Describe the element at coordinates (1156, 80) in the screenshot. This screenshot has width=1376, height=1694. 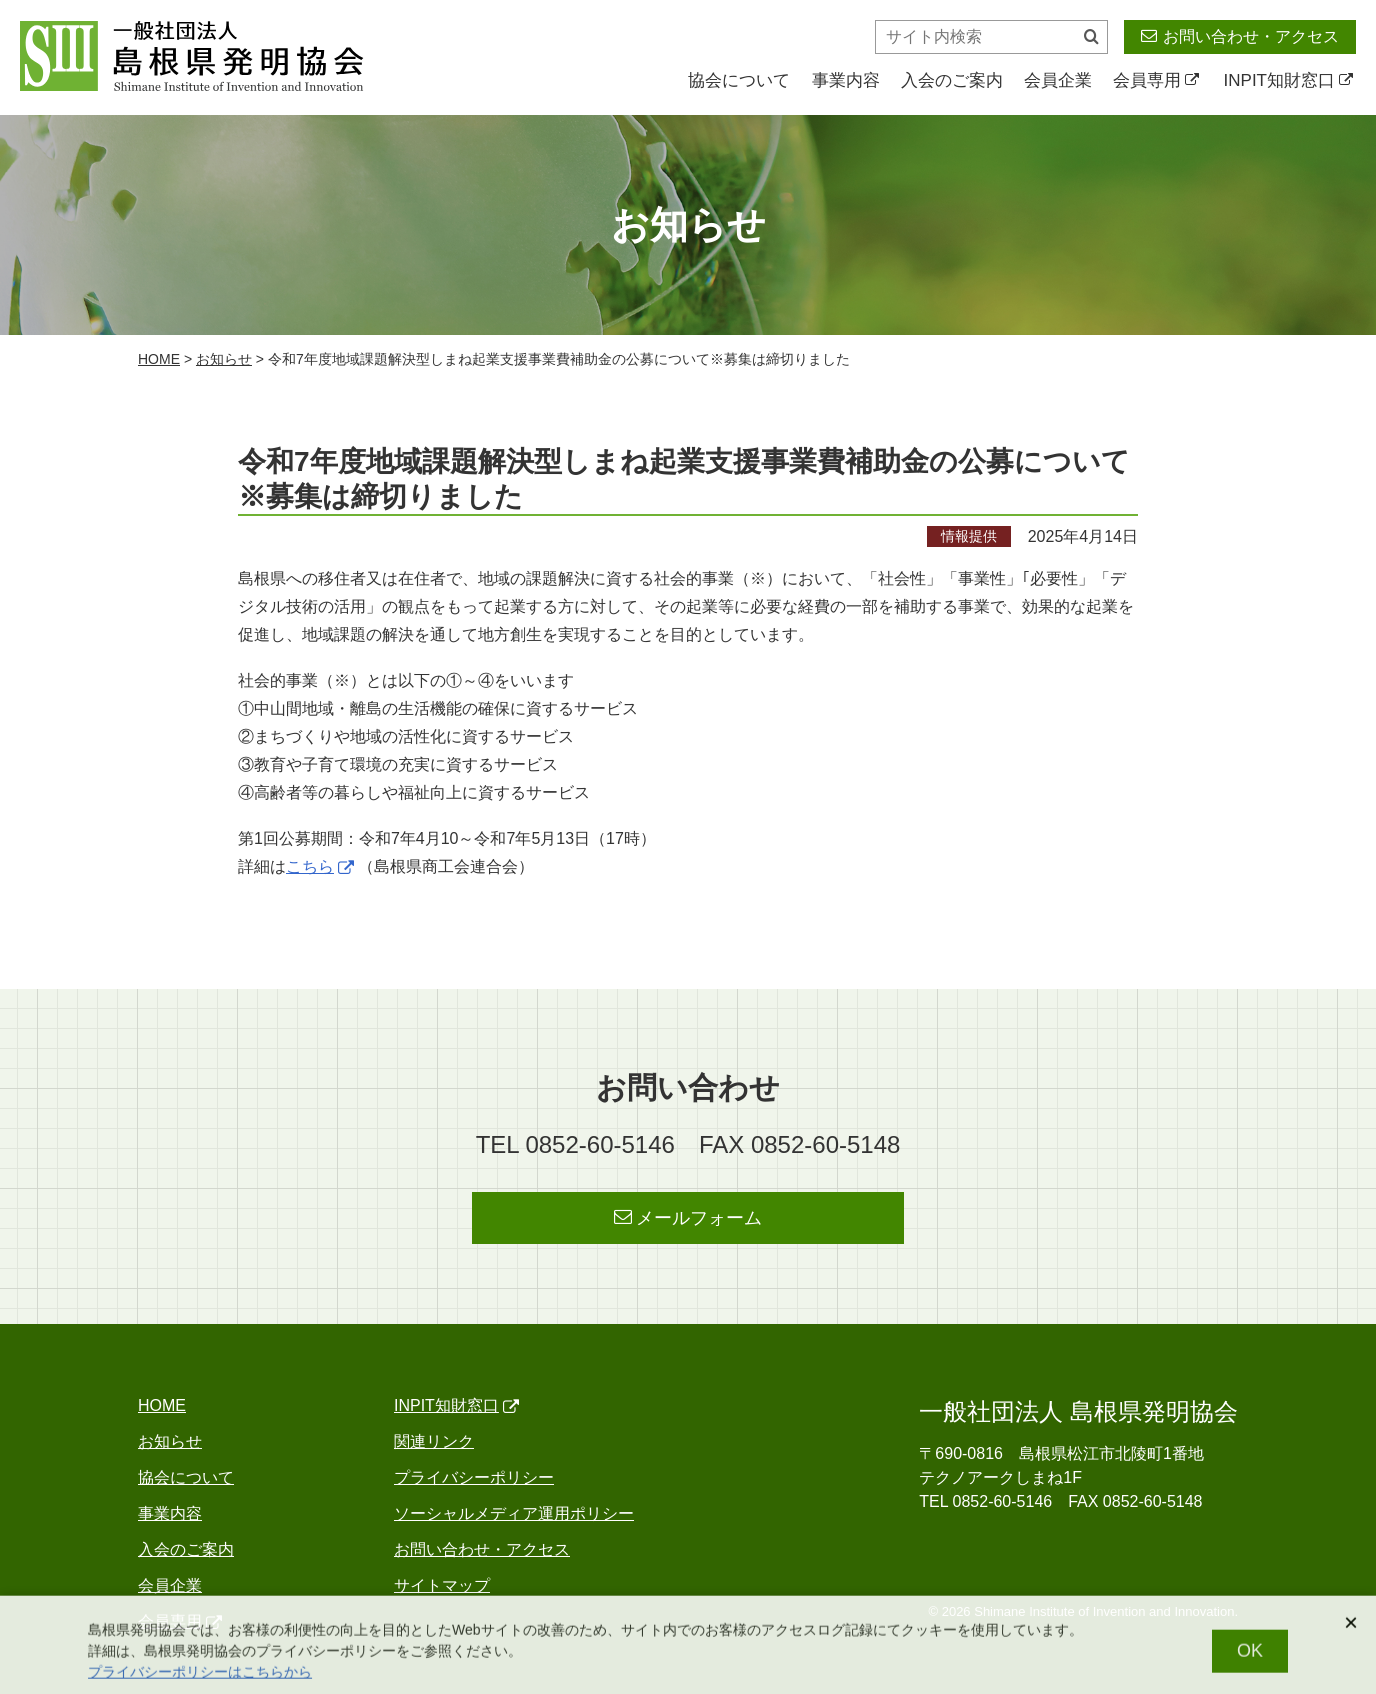
I see `会員専用` at that location.